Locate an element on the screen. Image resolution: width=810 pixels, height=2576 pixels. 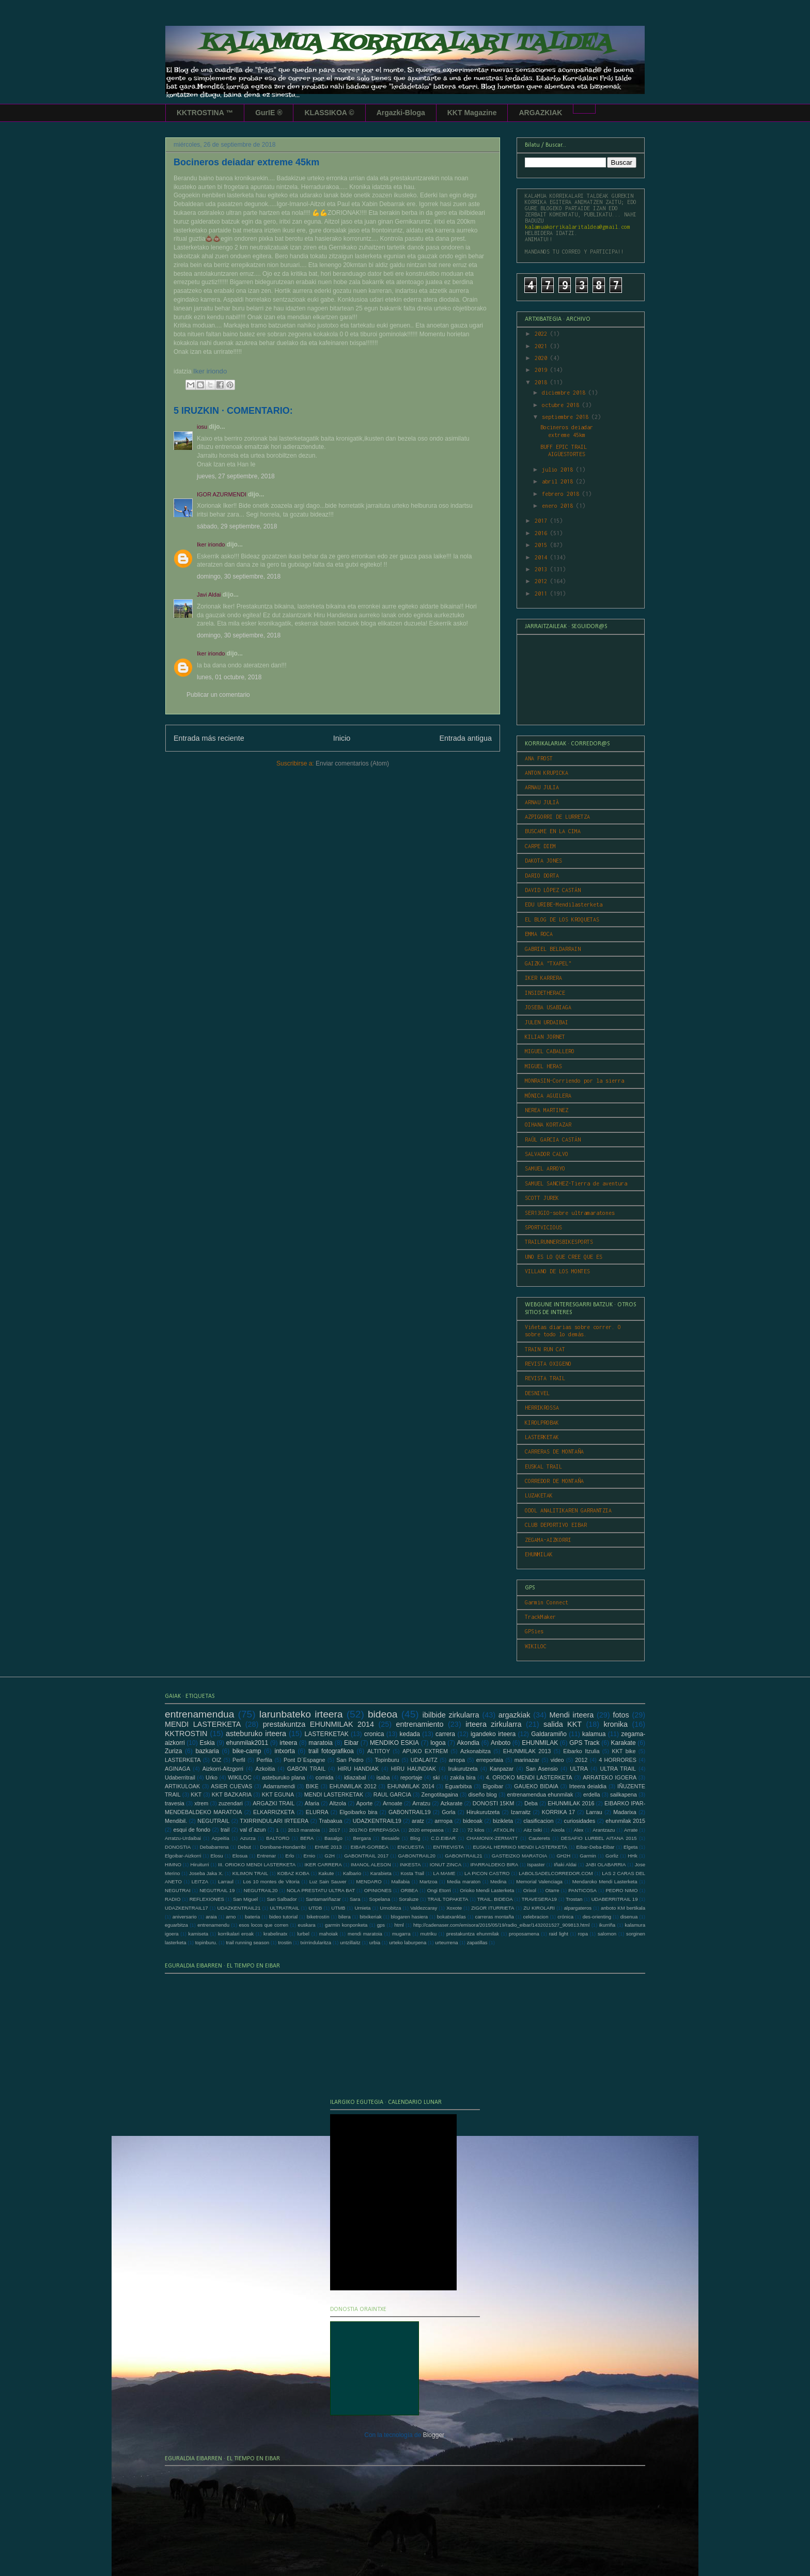
comida is located at coordinates (325, 1777).